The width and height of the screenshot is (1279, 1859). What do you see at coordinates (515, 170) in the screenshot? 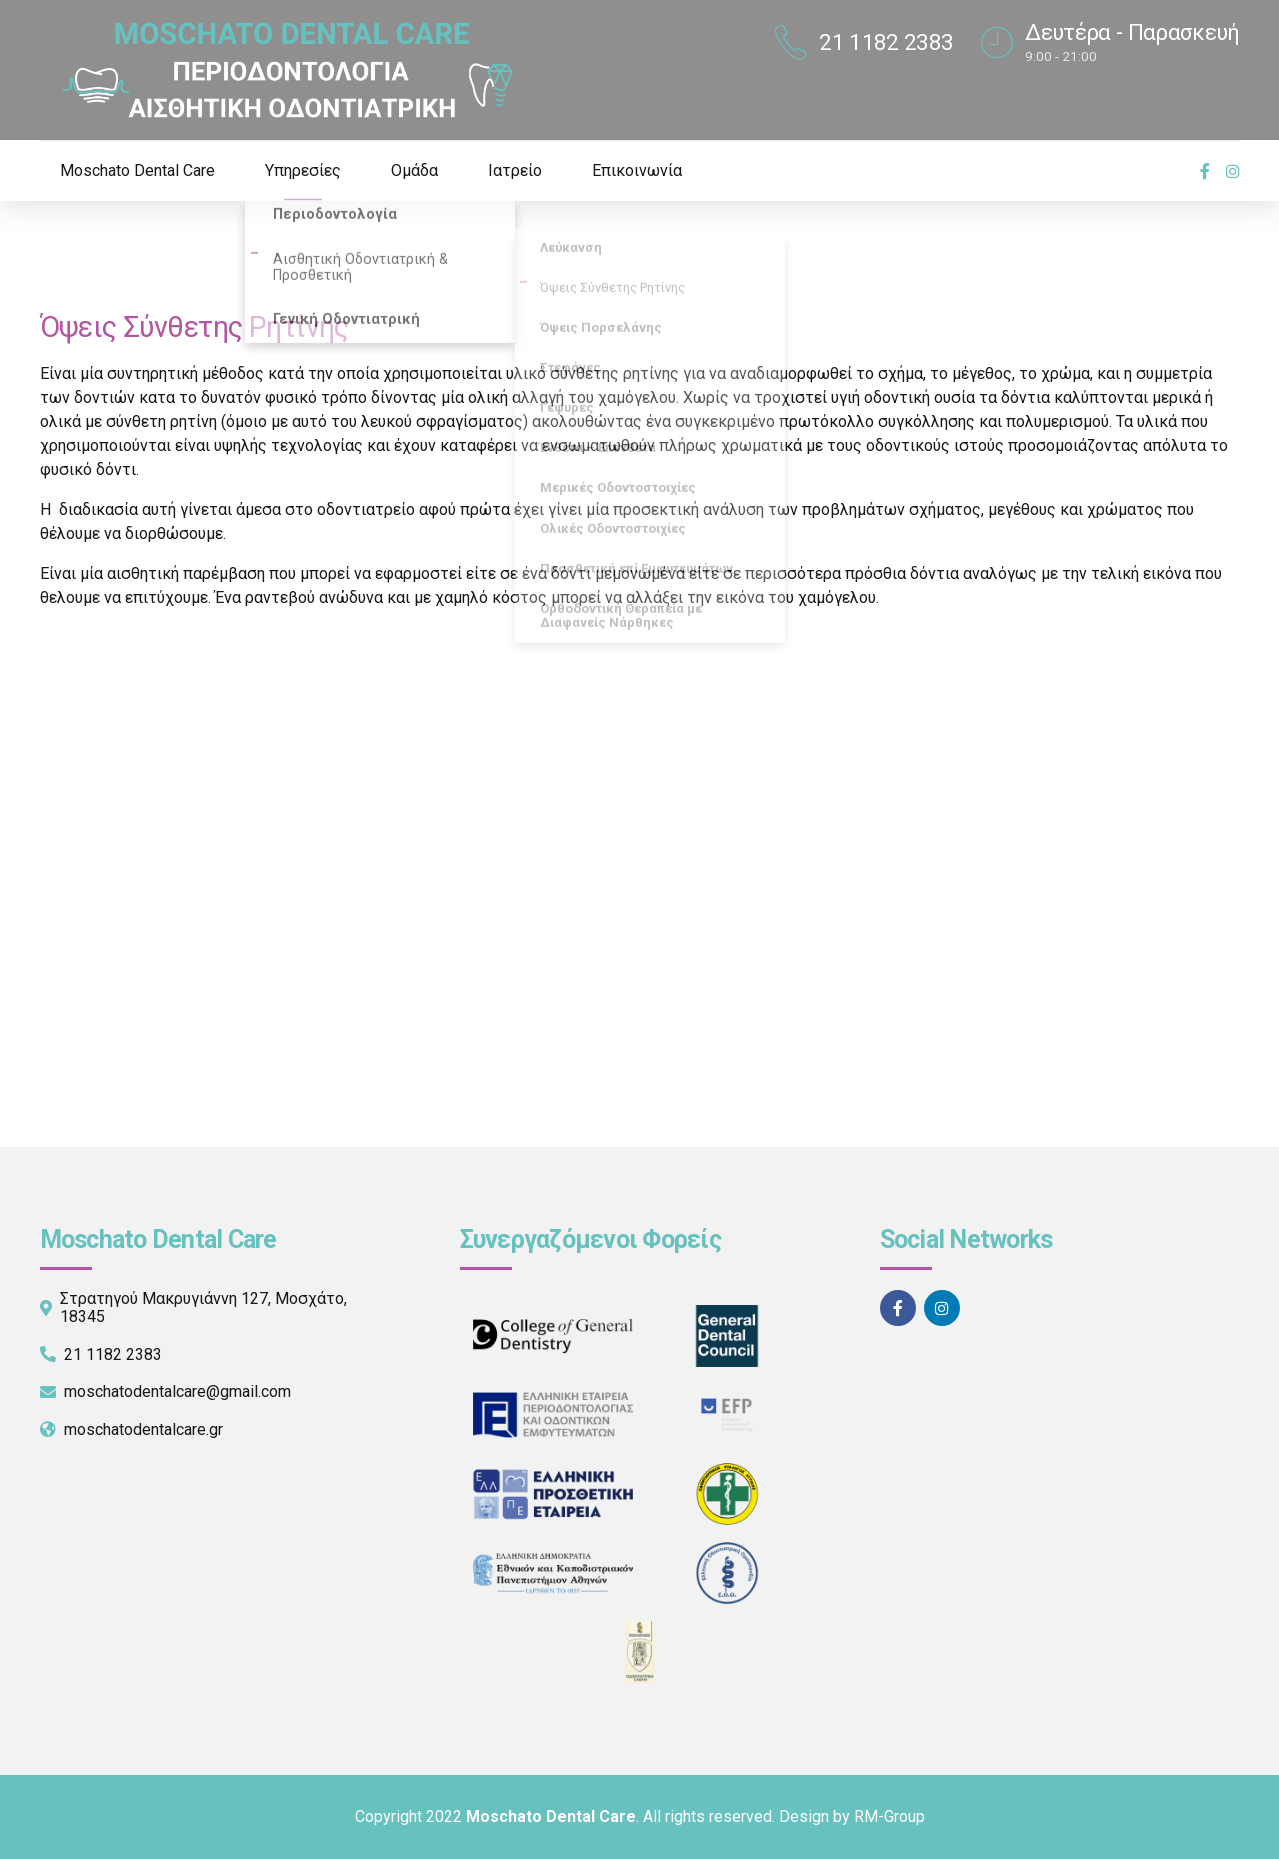
I see `Ιατρείο` at bounding box center [515, 170].